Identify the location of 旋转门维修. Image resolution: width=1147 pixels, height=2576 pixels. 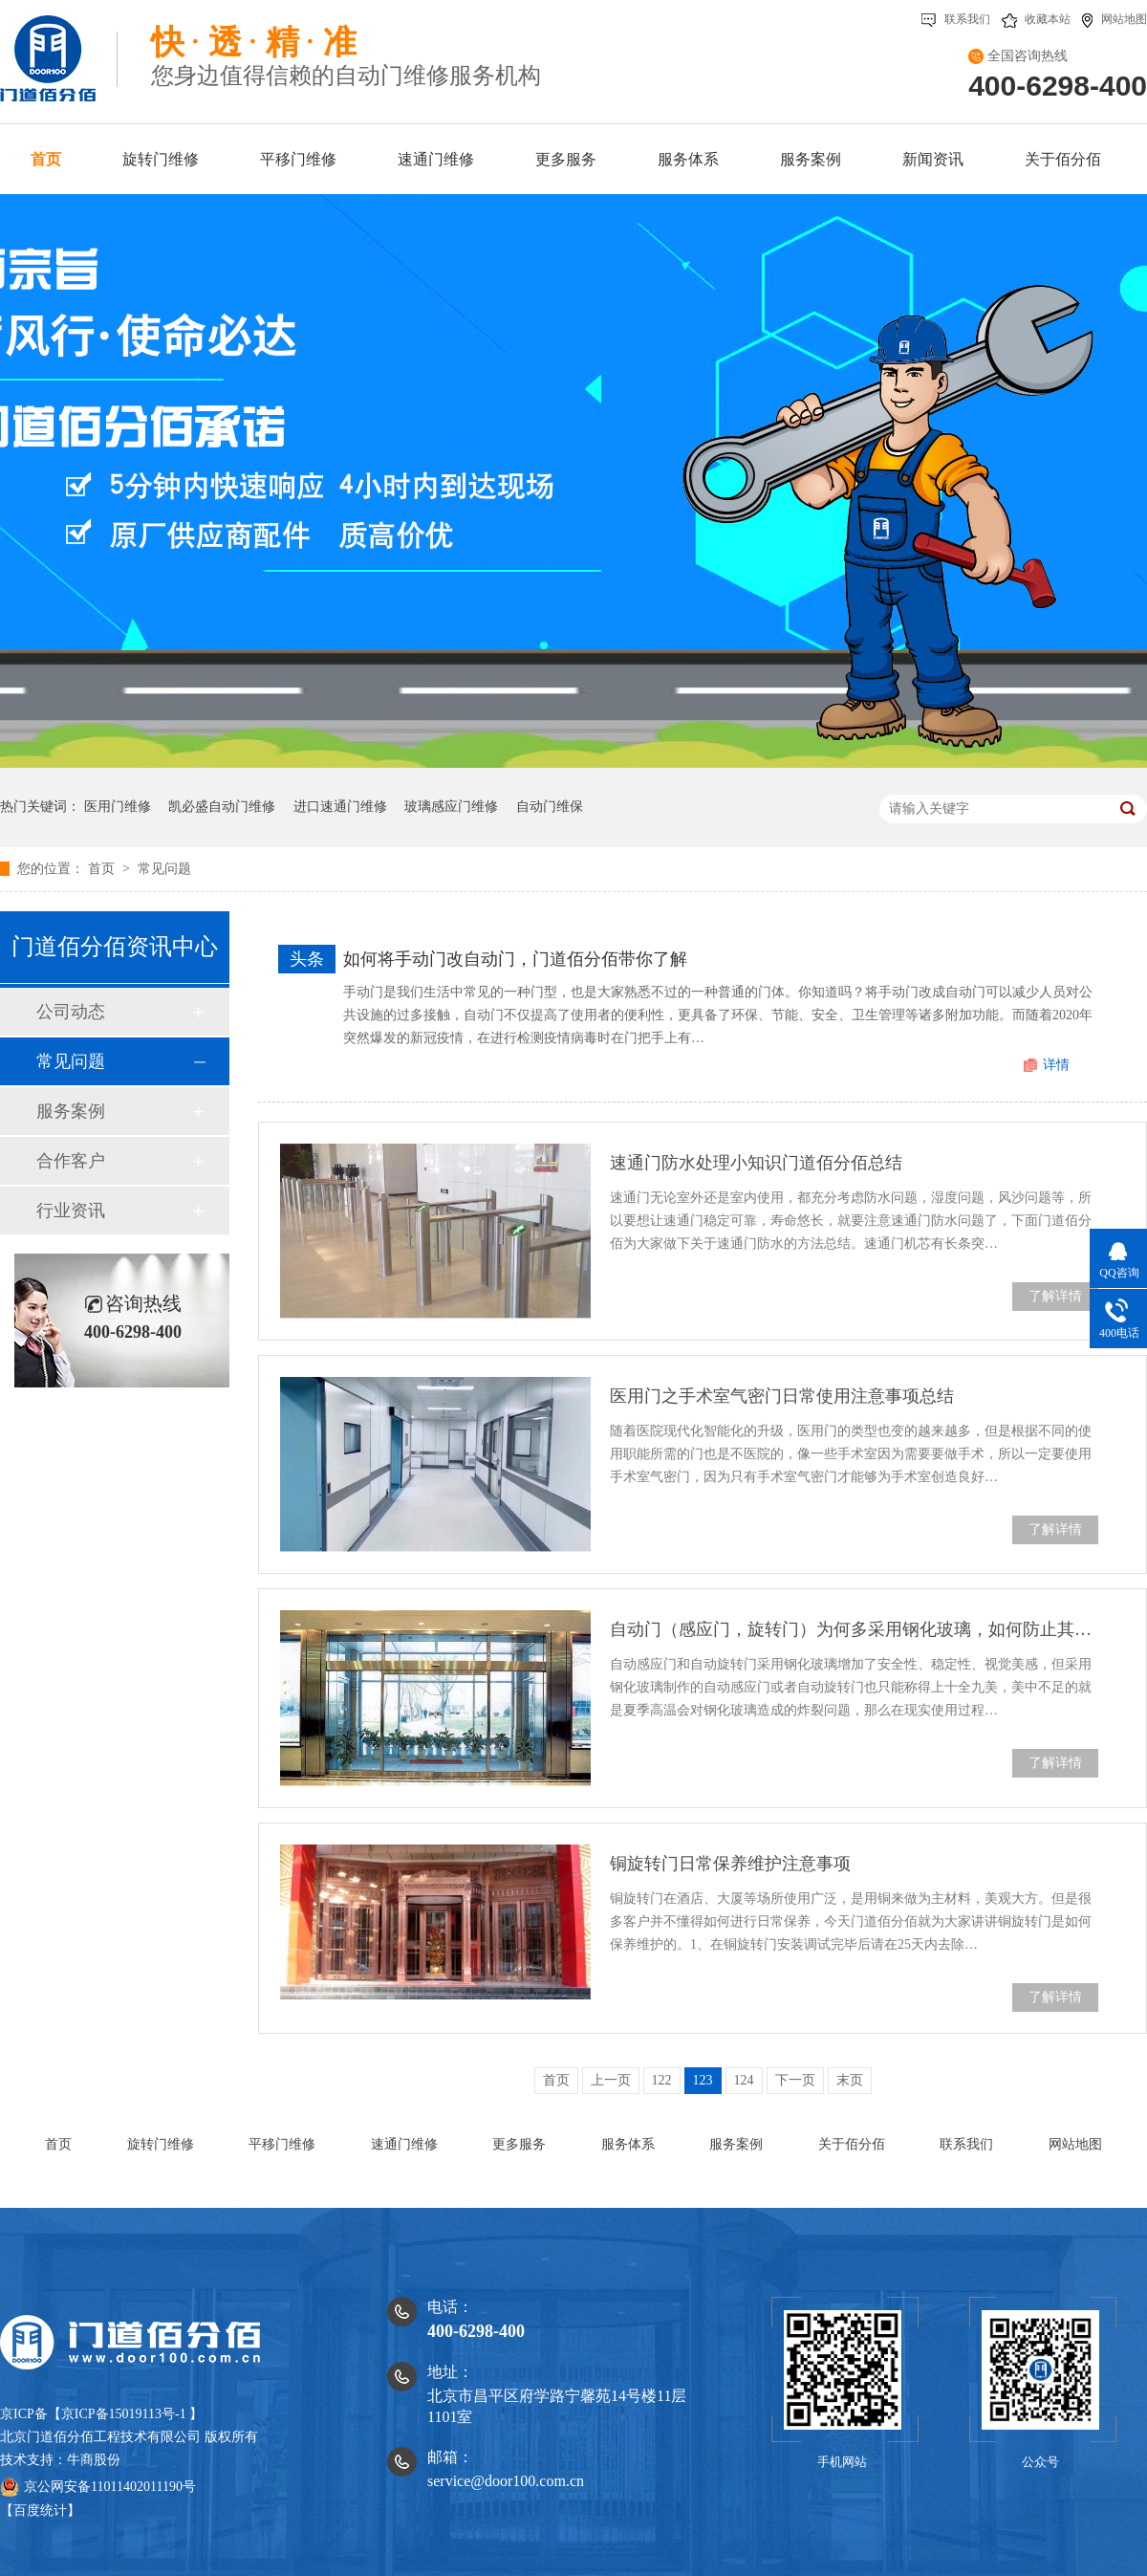
(160, 2144).